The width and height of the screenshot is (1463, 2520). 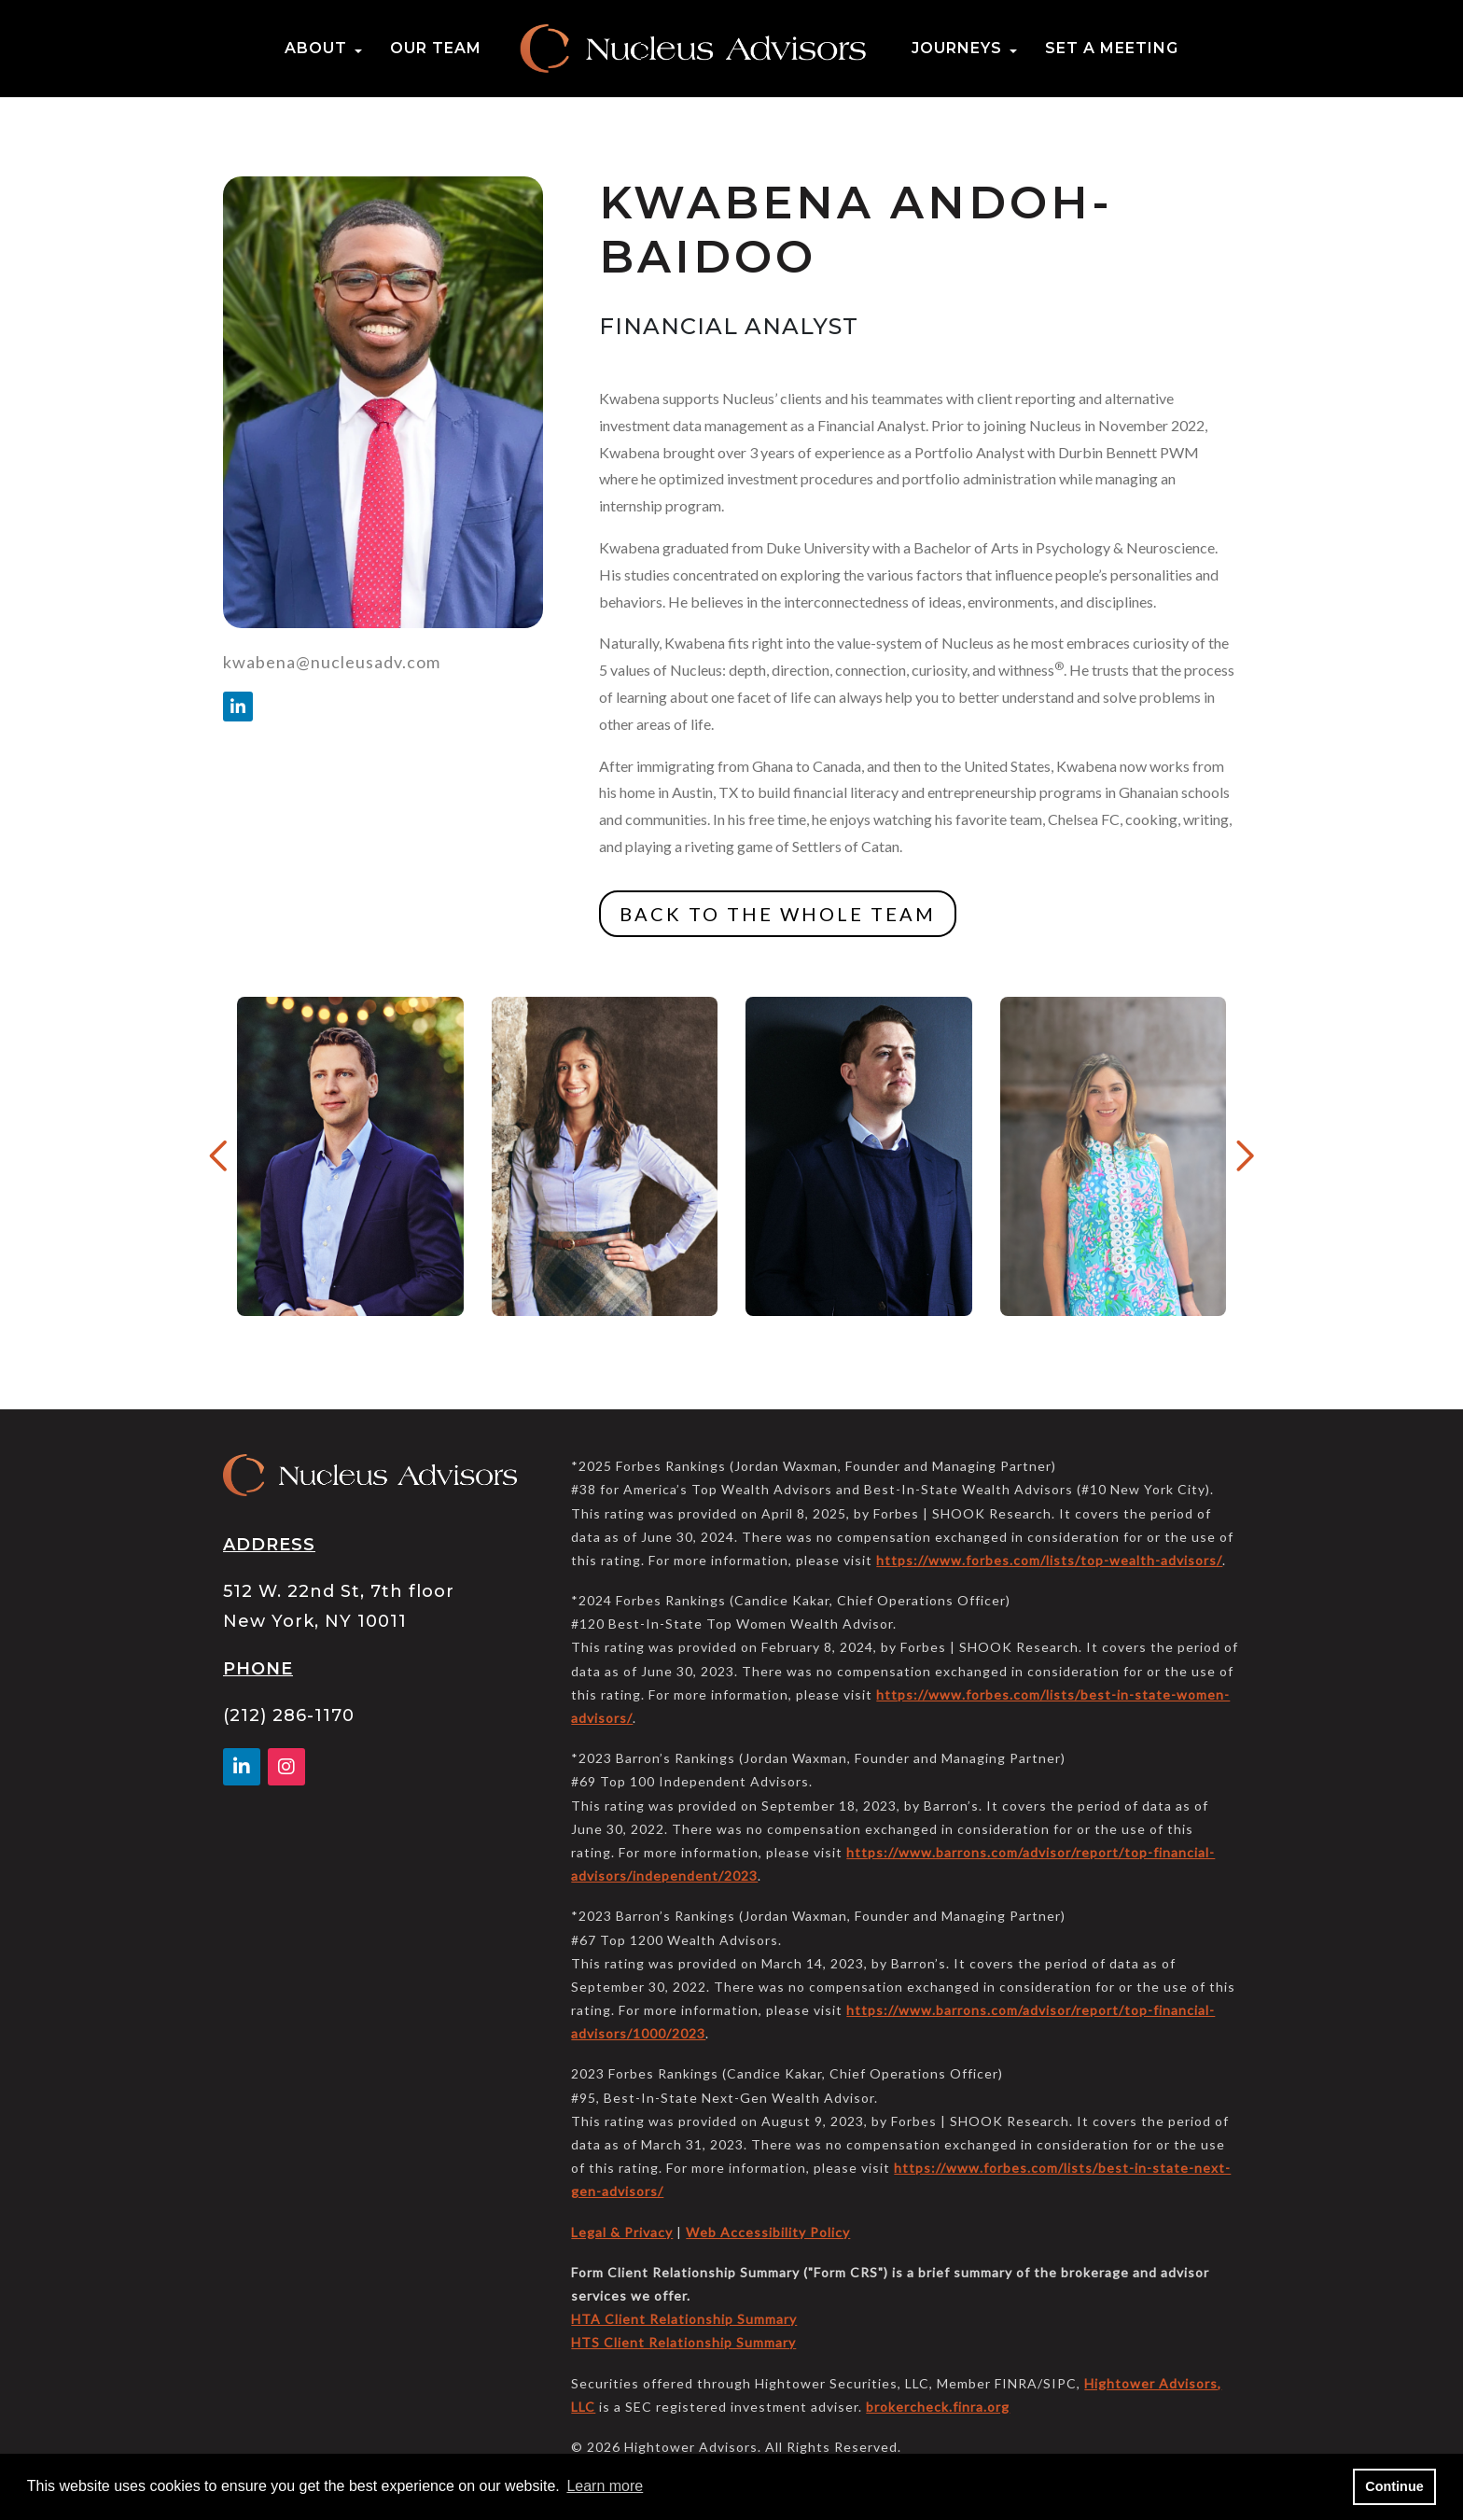 I want to click on BACK TO THE WHOLE TEAM, so click(x=778, y=914).